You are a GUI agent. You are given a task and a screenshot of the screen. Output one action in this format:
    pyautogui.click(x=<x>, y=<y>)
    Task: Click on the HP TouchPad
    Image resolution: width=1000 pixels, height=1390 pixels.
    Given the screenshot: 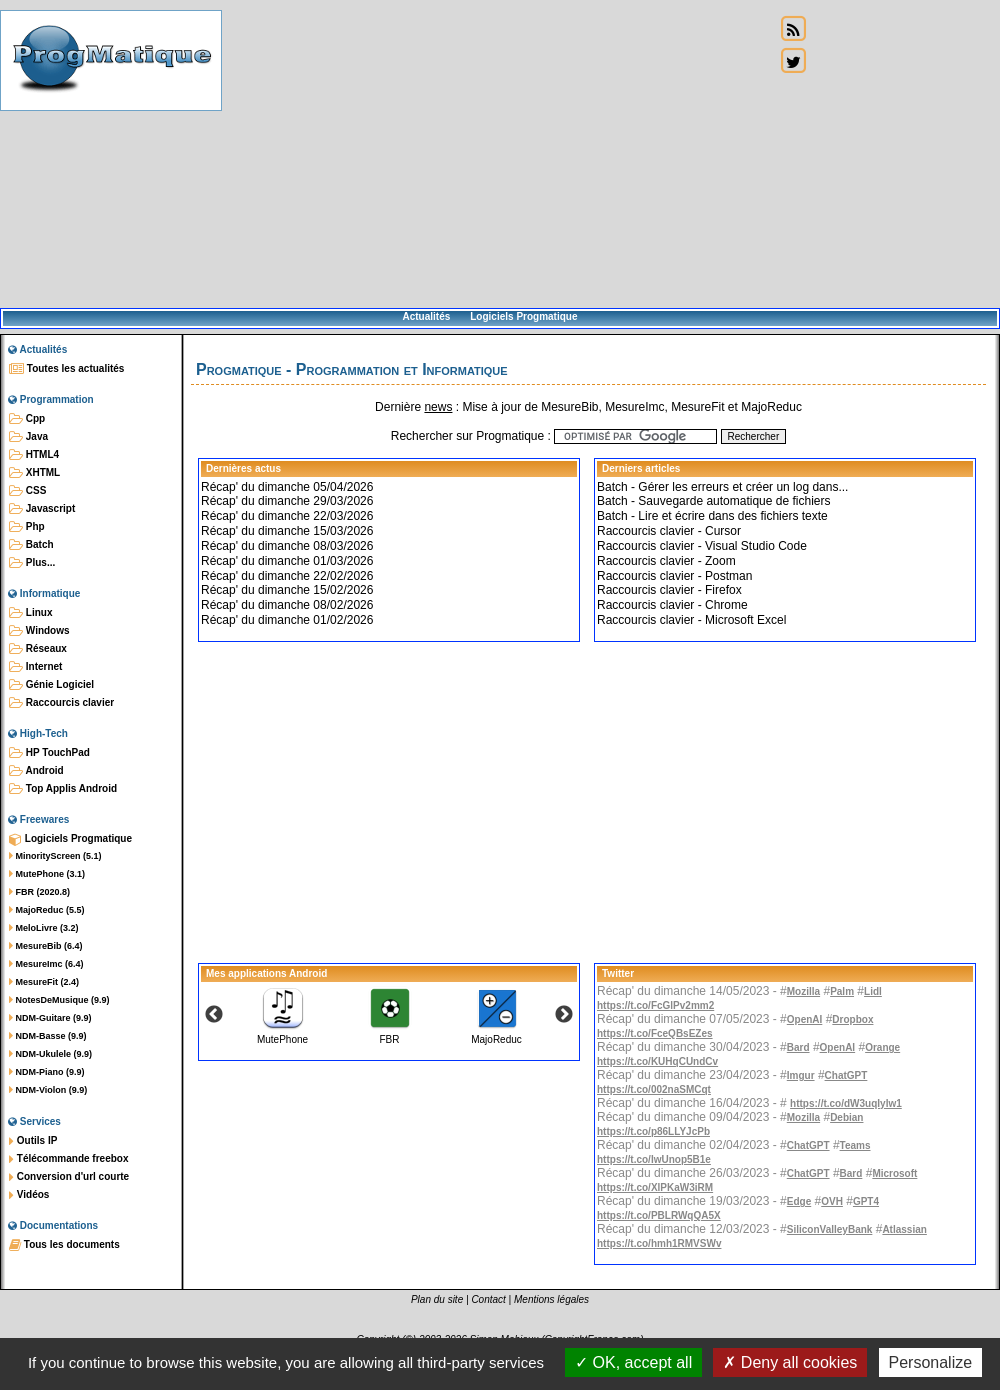 What is the action you would take?
    pyautogui.click(x=49, y=753)
    